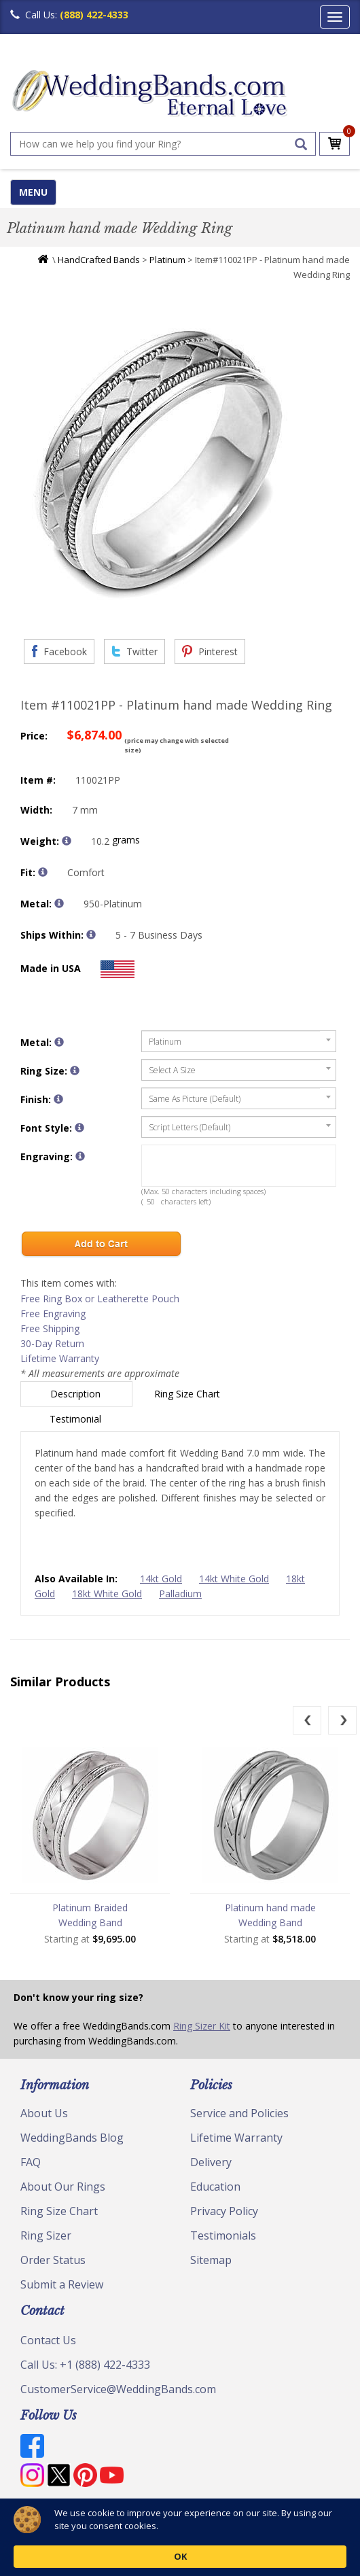  What do you see at coordinates (52, 1343) in the screenshot?
I see `30-Day Return` at bounding box center [52, 1343].